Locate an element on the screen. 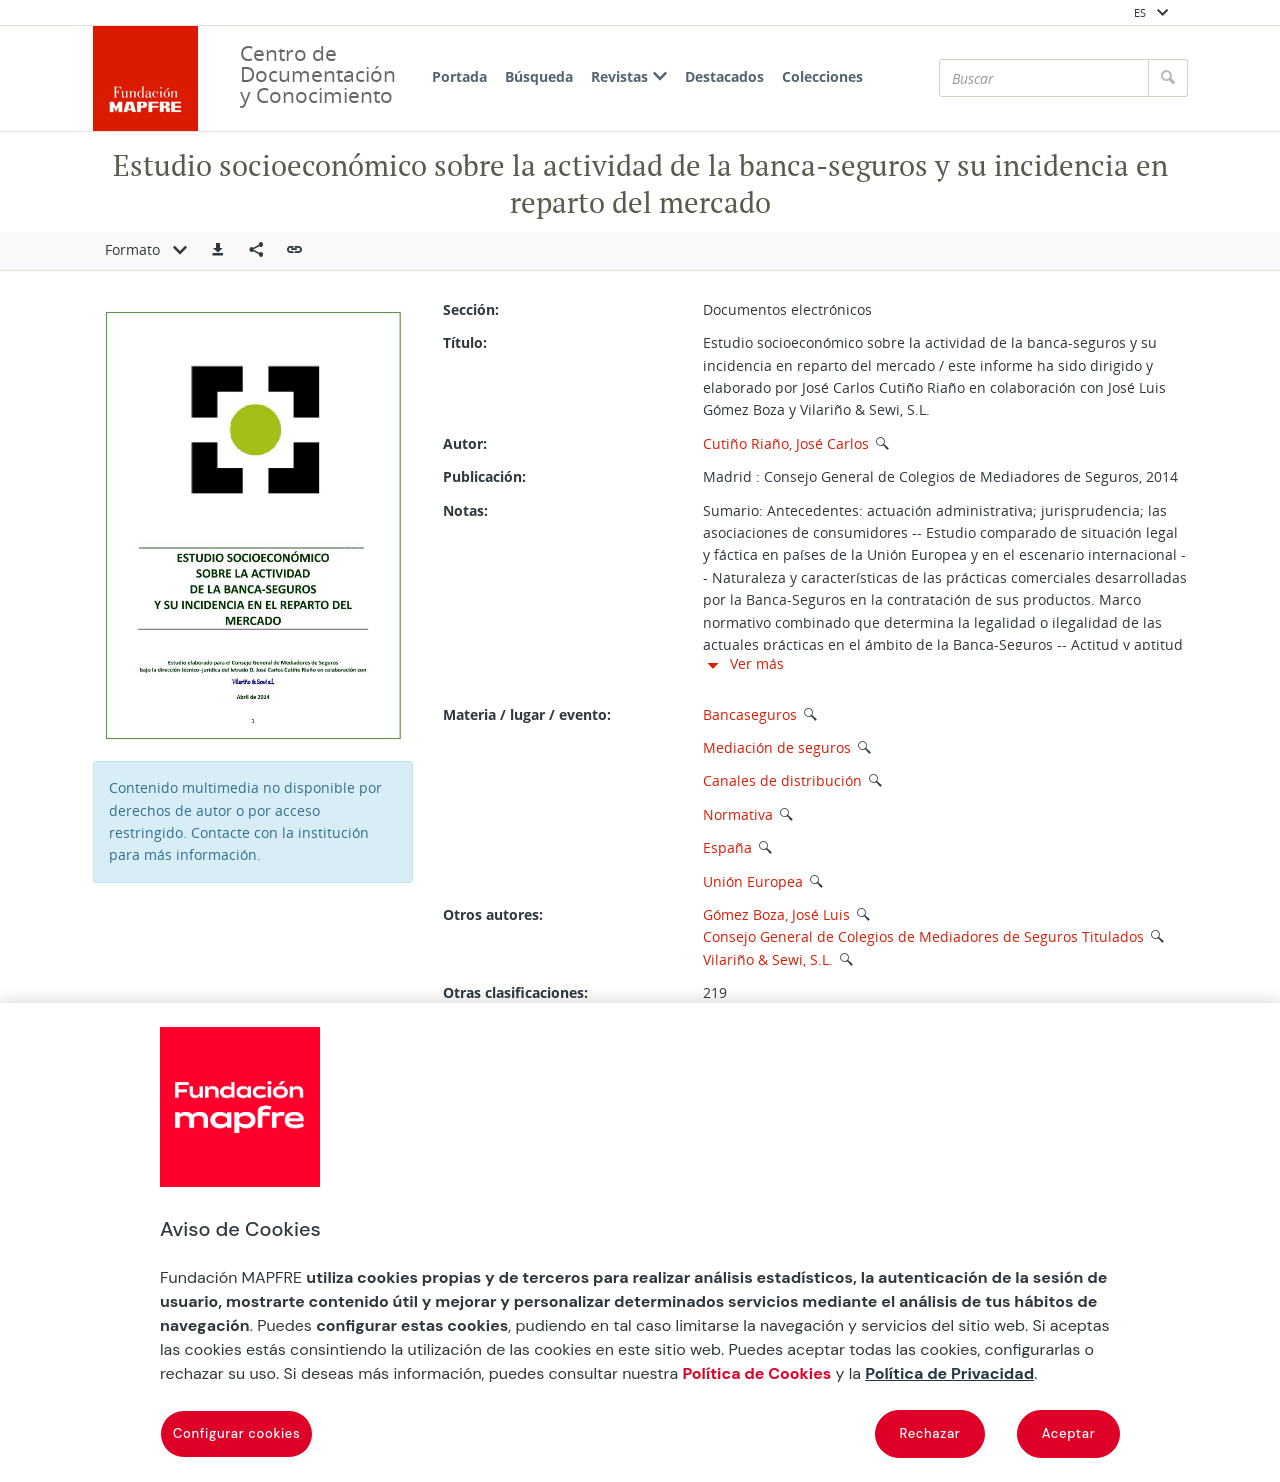 Image resolution: width=1280 pixels, height=1482 pixels. Normativa is located at coordinates (738, 814).